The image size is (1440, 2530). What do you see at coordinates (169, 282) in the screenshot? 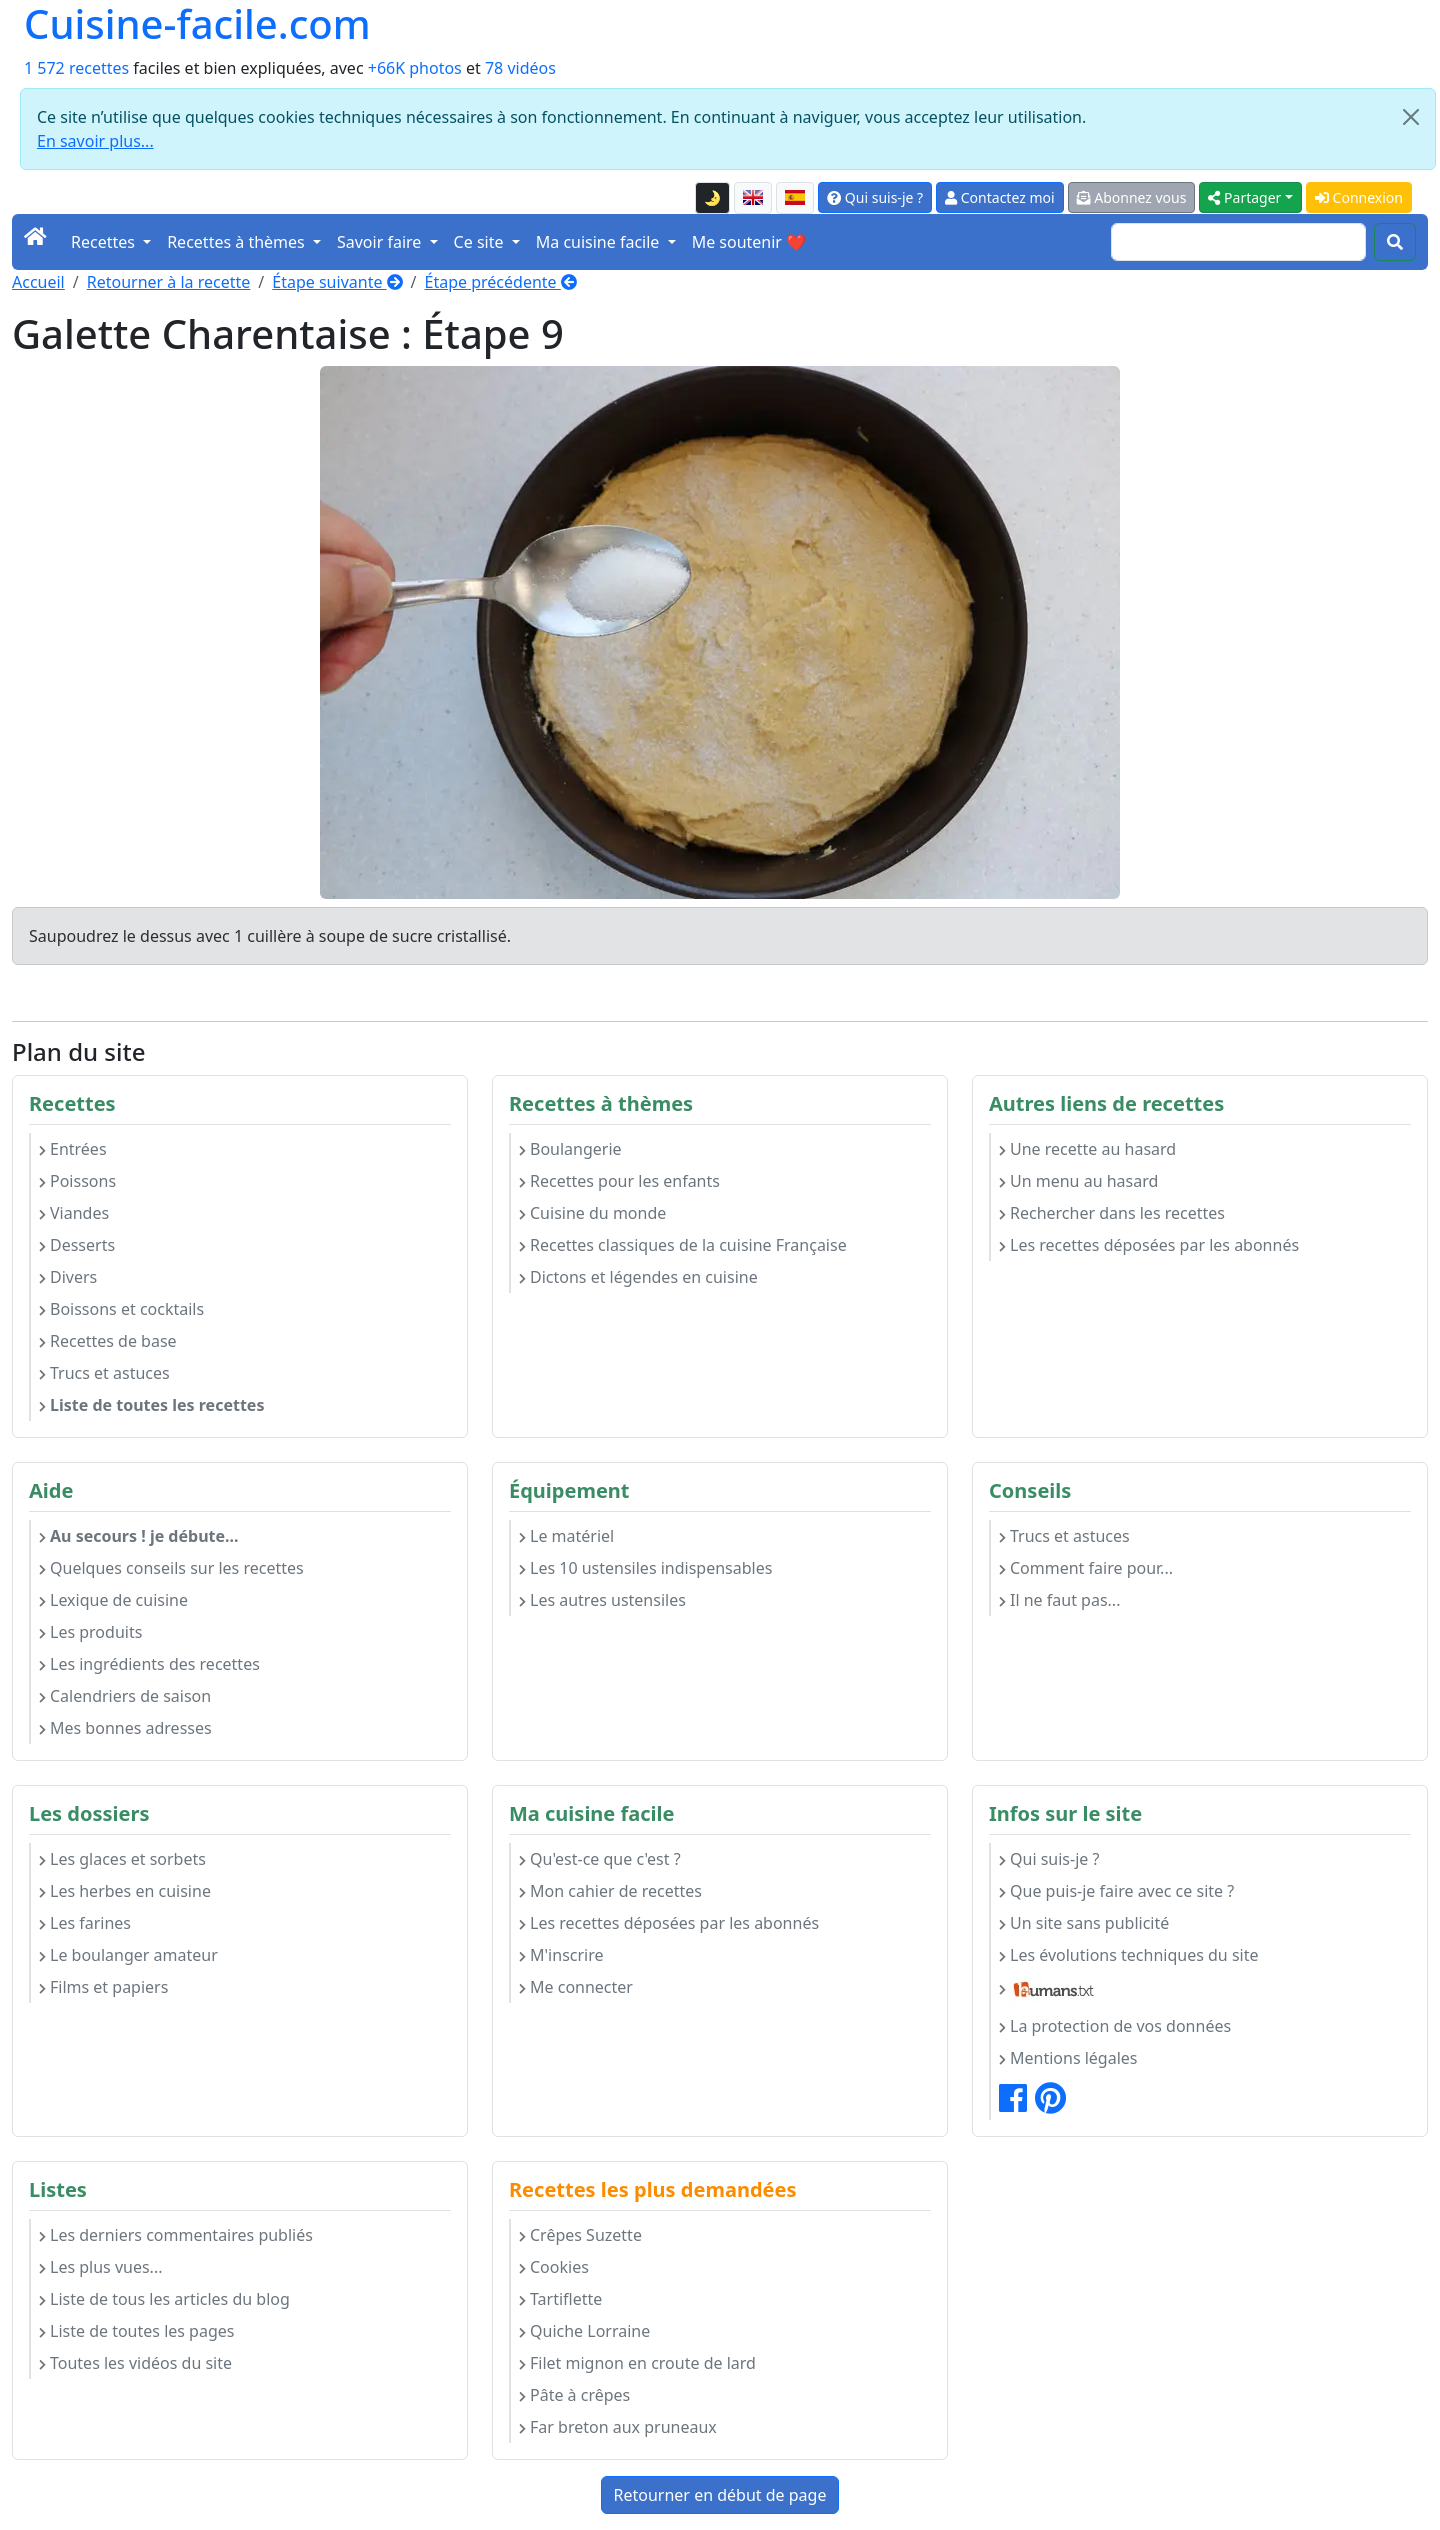
I see `Retourner à la recette` at bounding box center [169, 282].